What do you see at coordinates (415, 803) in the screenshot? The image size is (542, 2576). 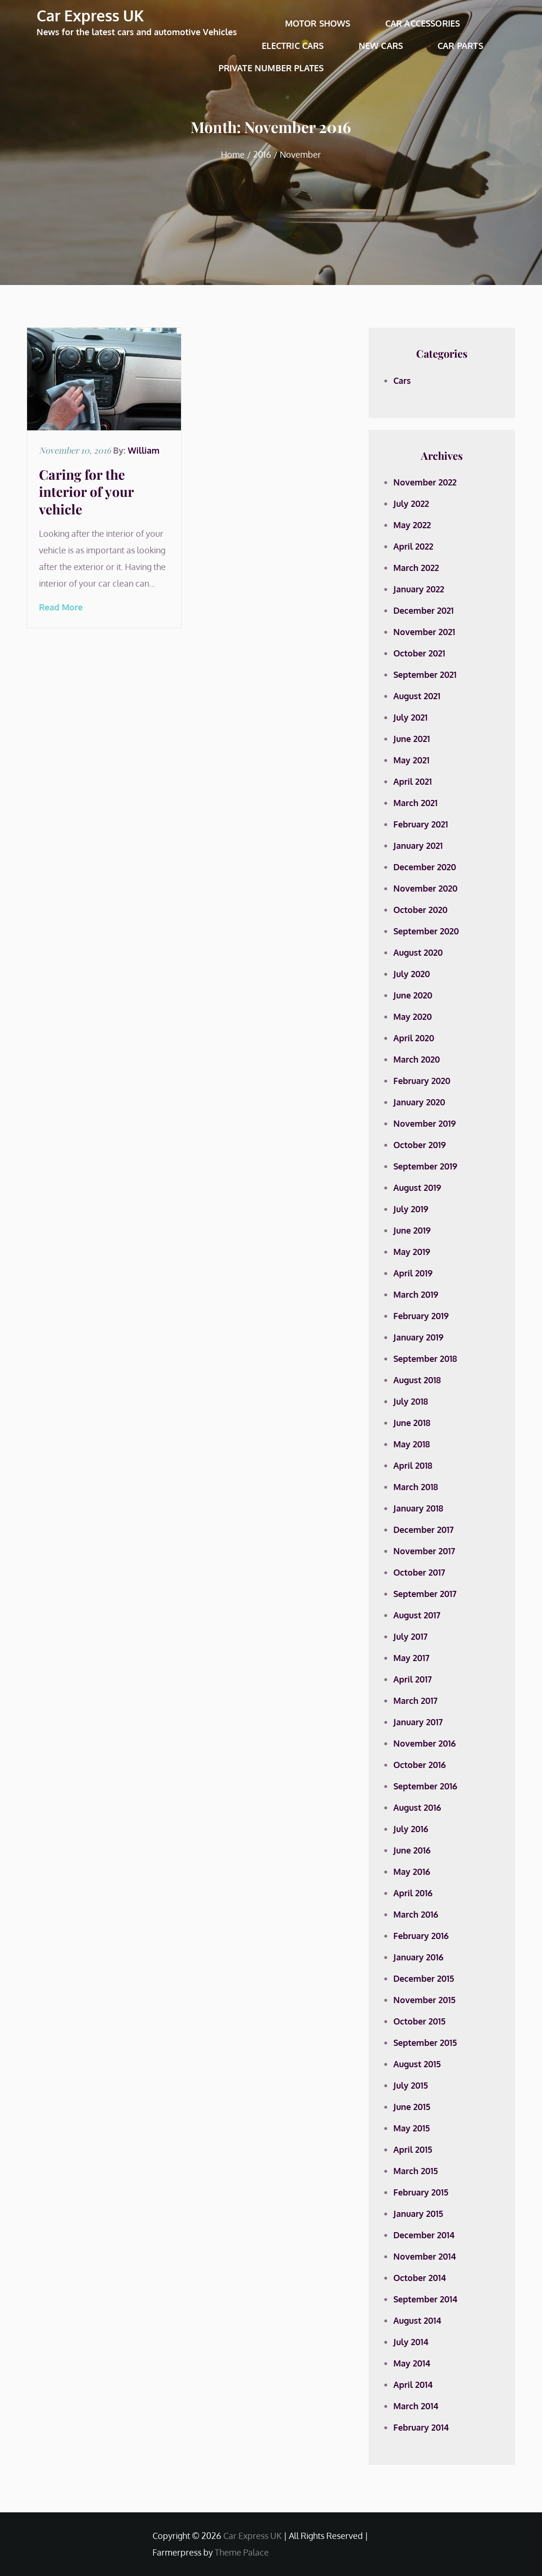 I see `March 2021` at bounding box center [415, 803].